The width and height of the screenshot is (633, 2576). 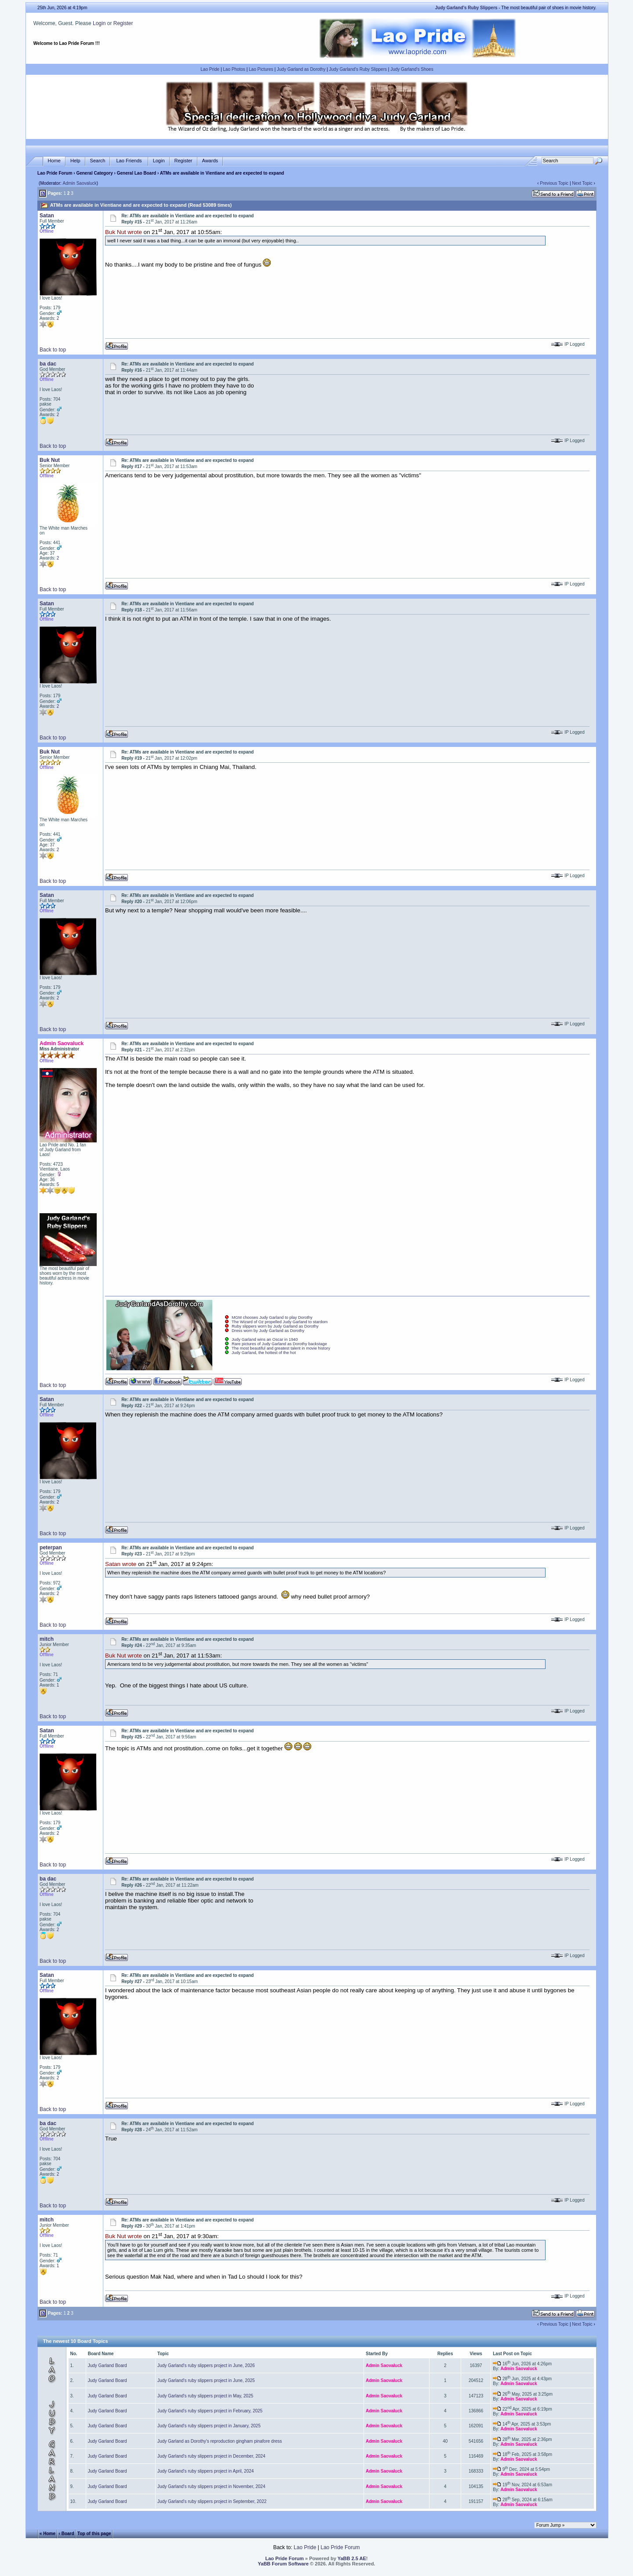 I want to click on Judy Garland's ruby slippers project in June, 2025, so click(x=206, y=2380).